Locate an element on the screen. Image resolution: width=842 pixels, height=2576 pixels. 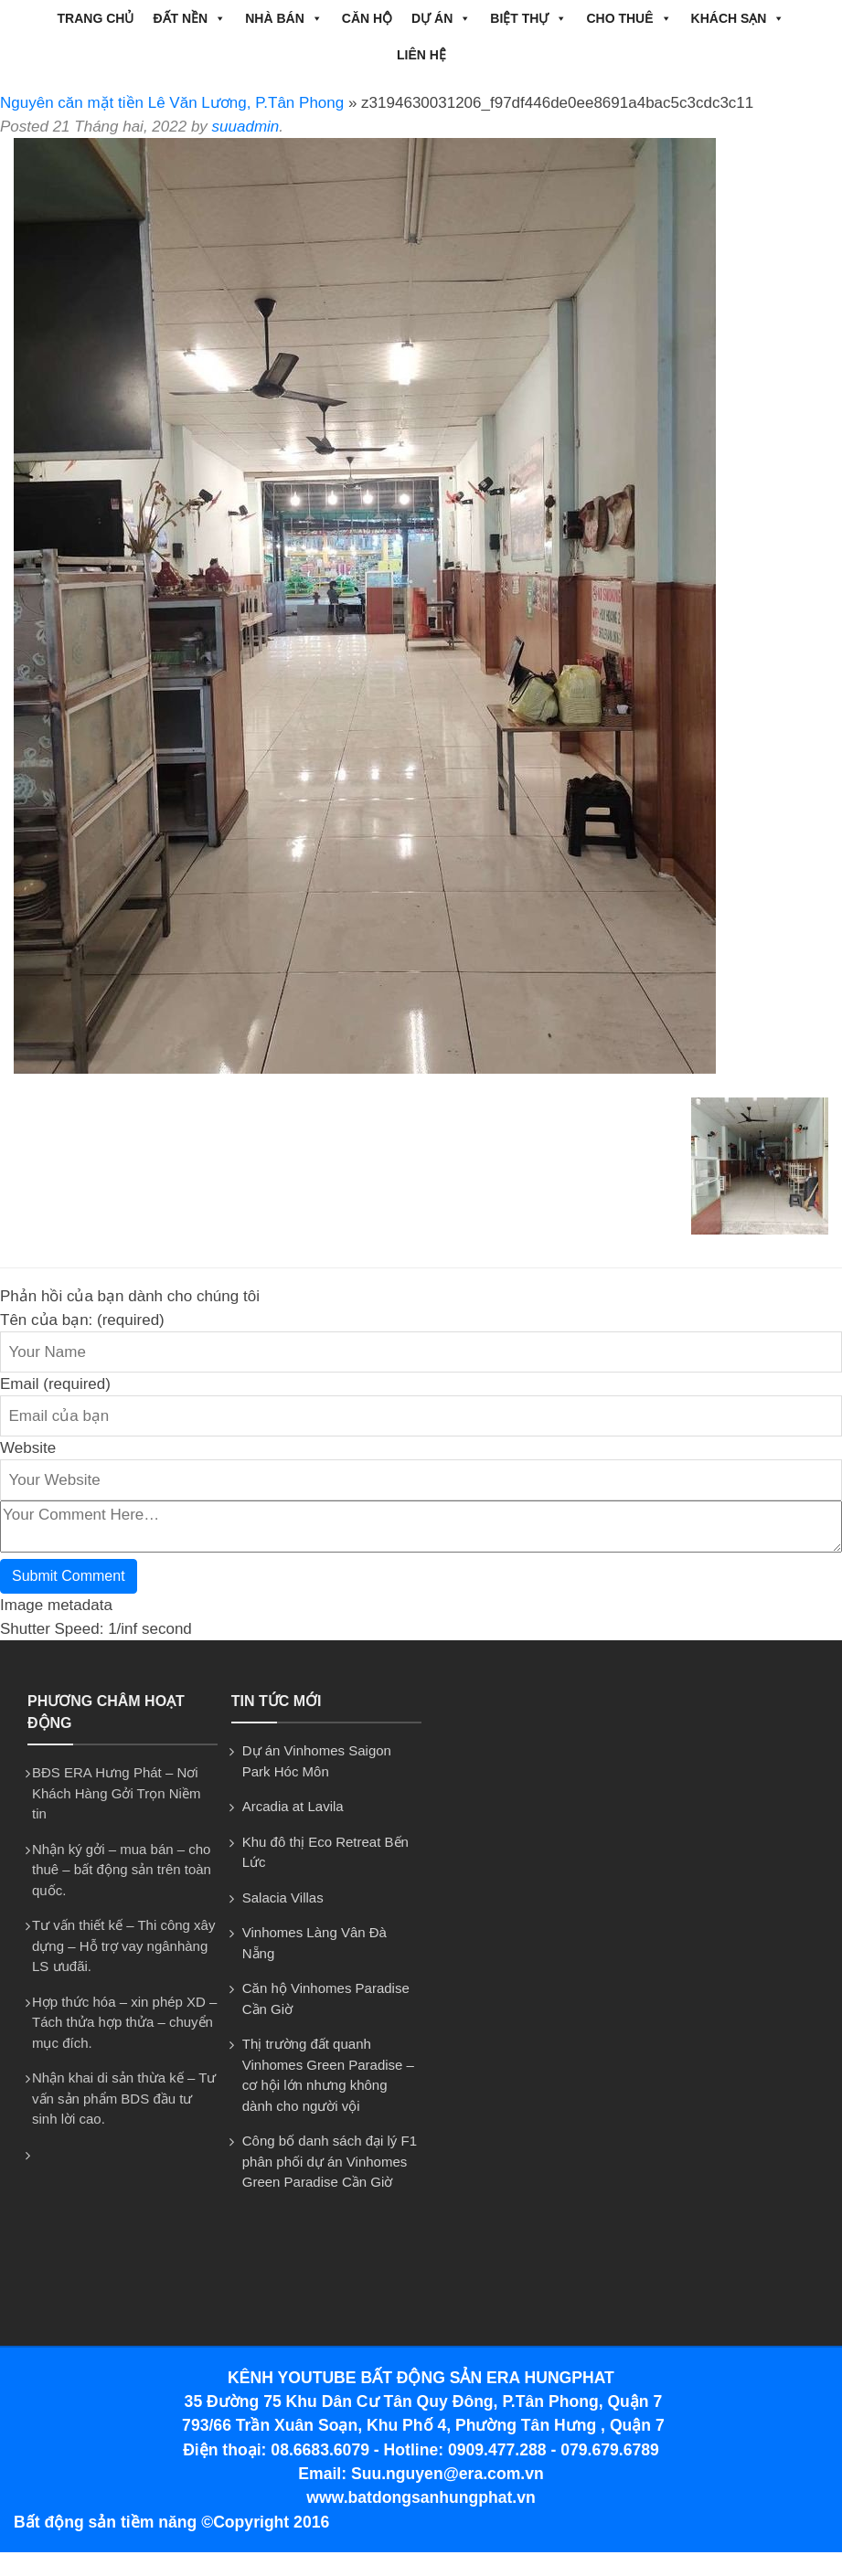
Công bố danh sách đại lý F1 phân phối dự án Vinhomes Green Paradise Cần Giờ is located at coordinates (329, 2161).